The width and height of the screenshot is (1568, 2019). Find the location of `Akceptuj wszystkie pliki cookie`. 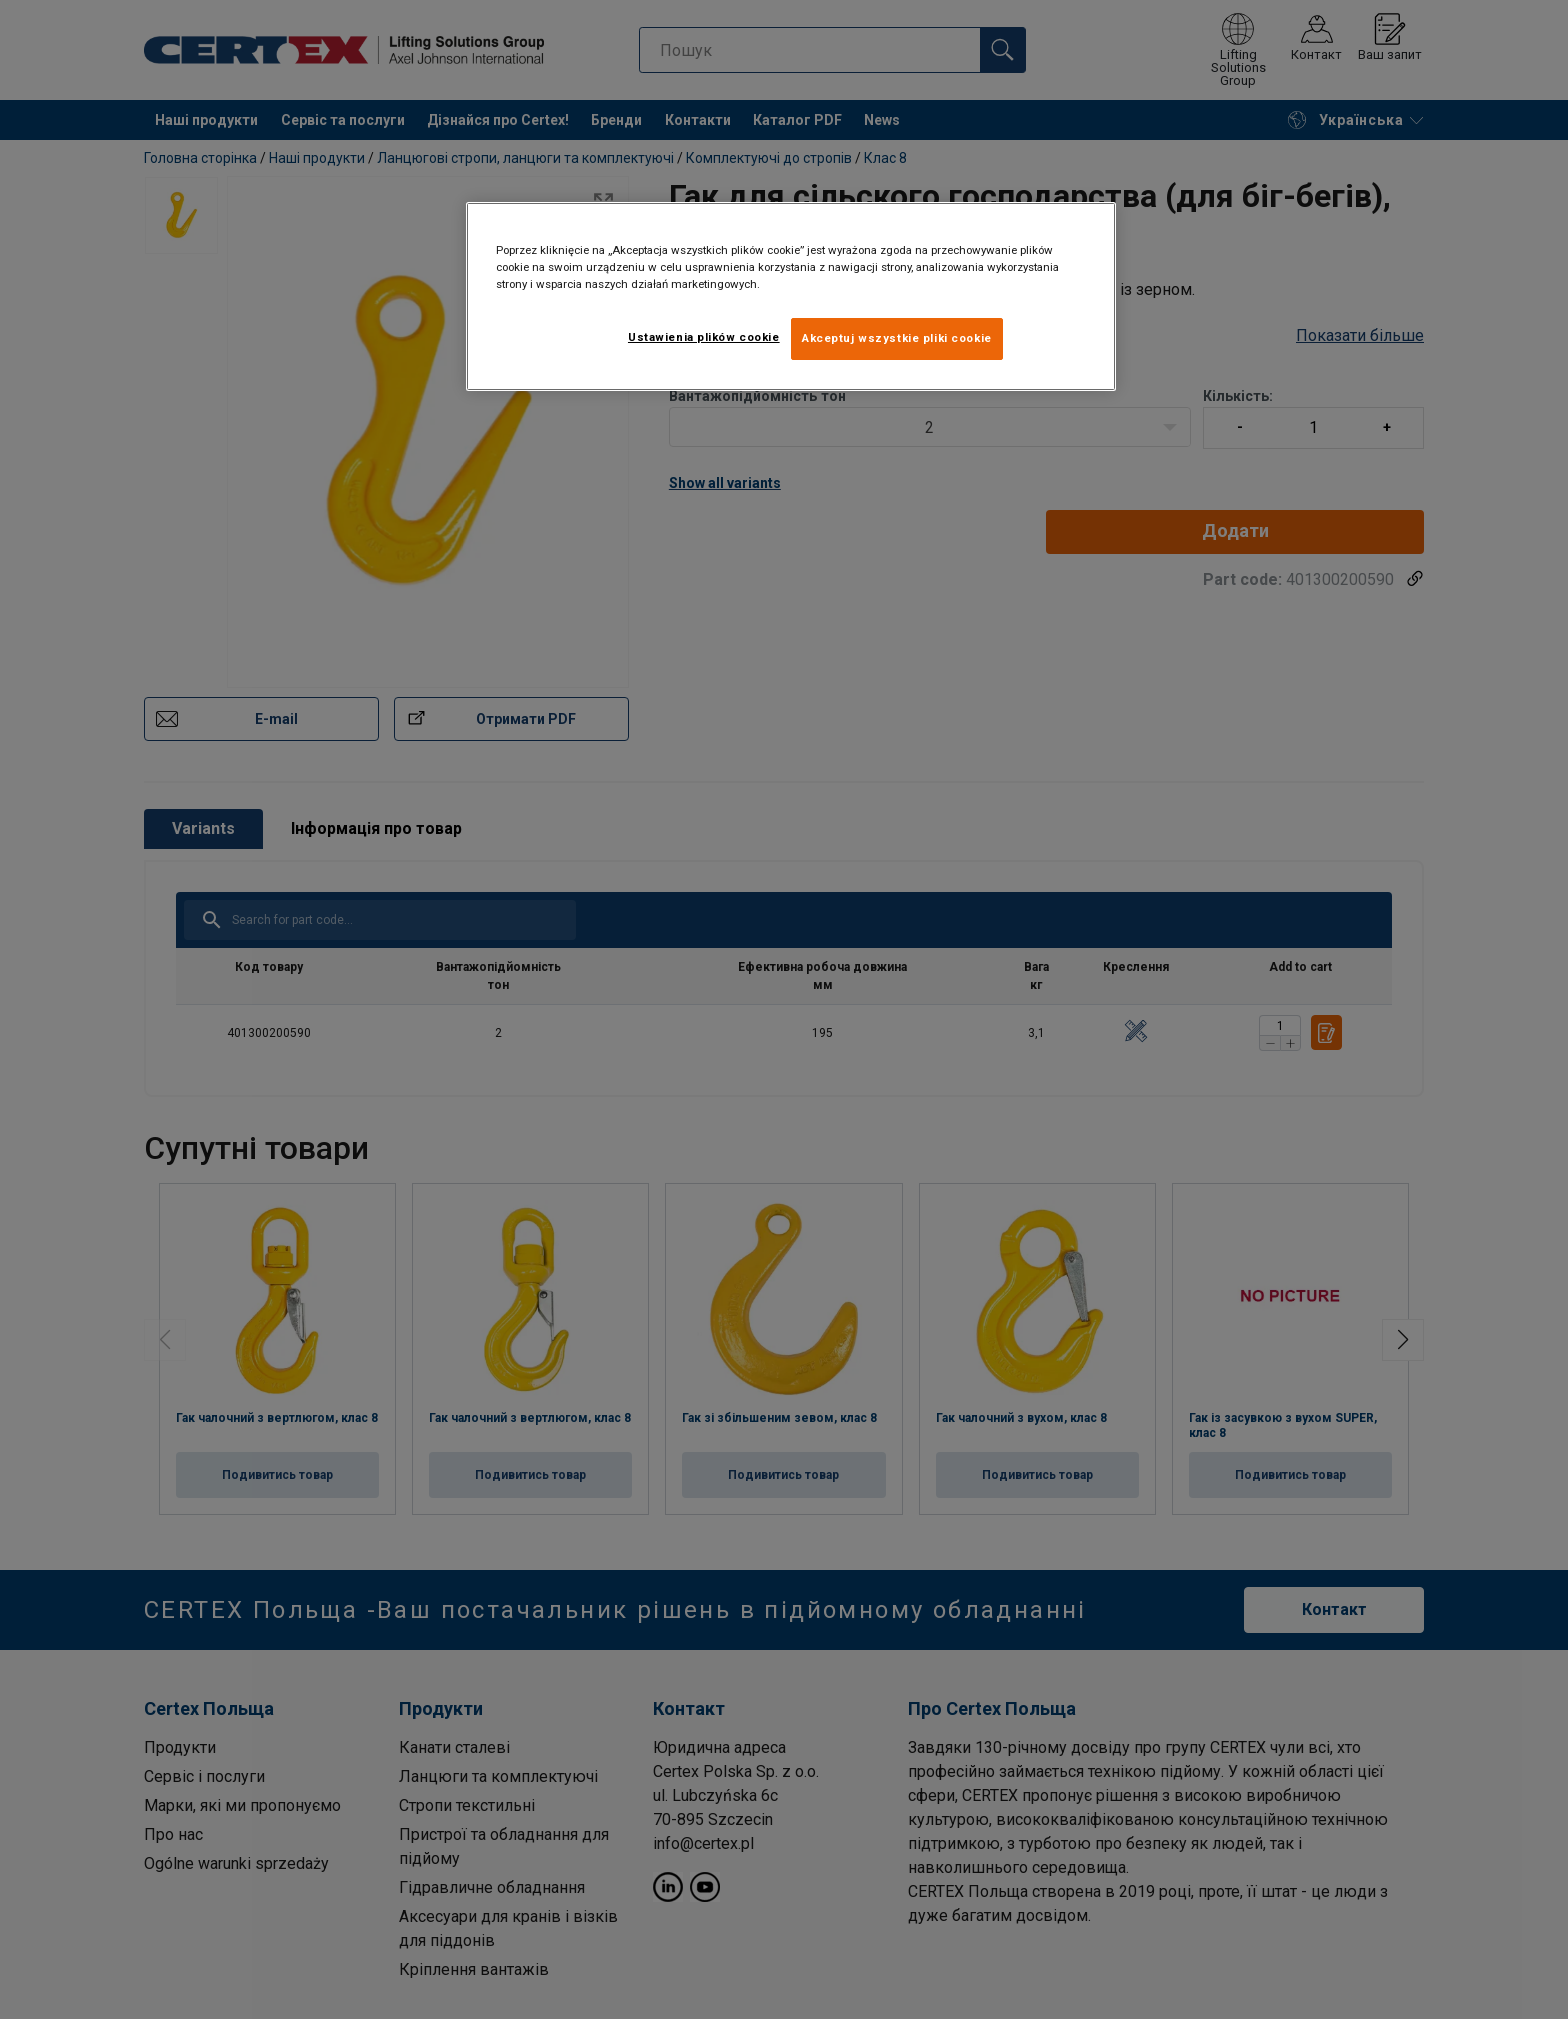

Akceptuj wszystkie pliki cookie is located at coordinates (897, 338).